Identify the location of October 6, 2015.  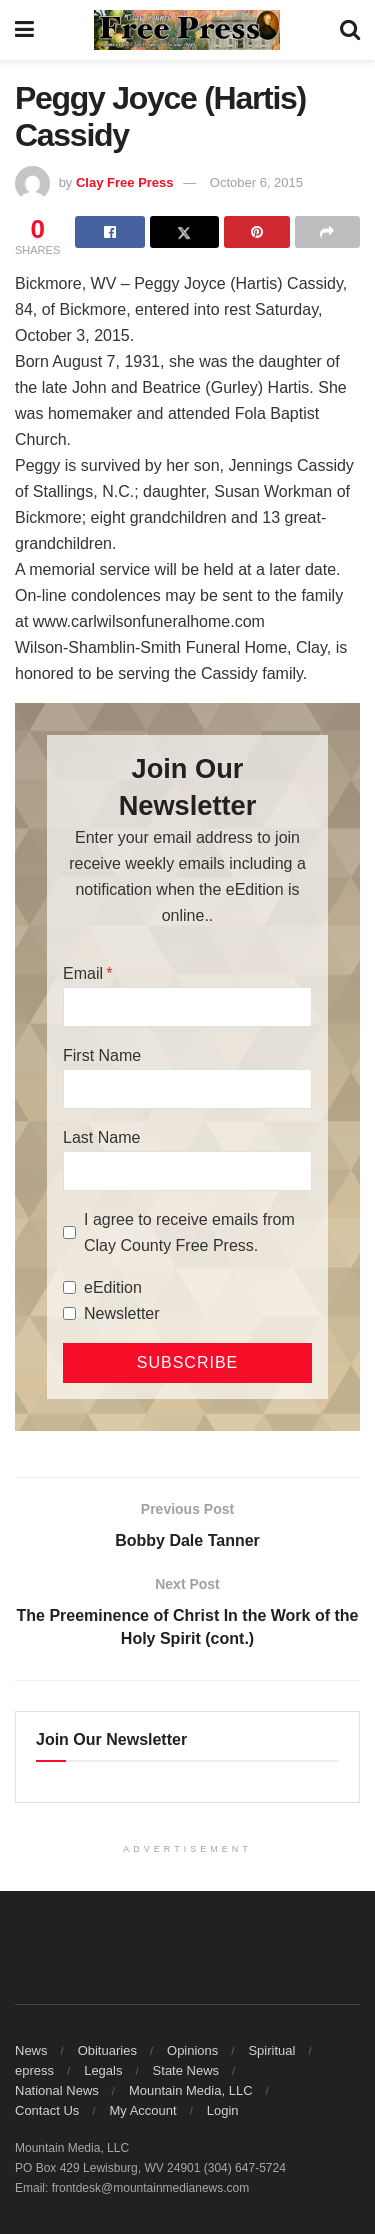
(256, 182).